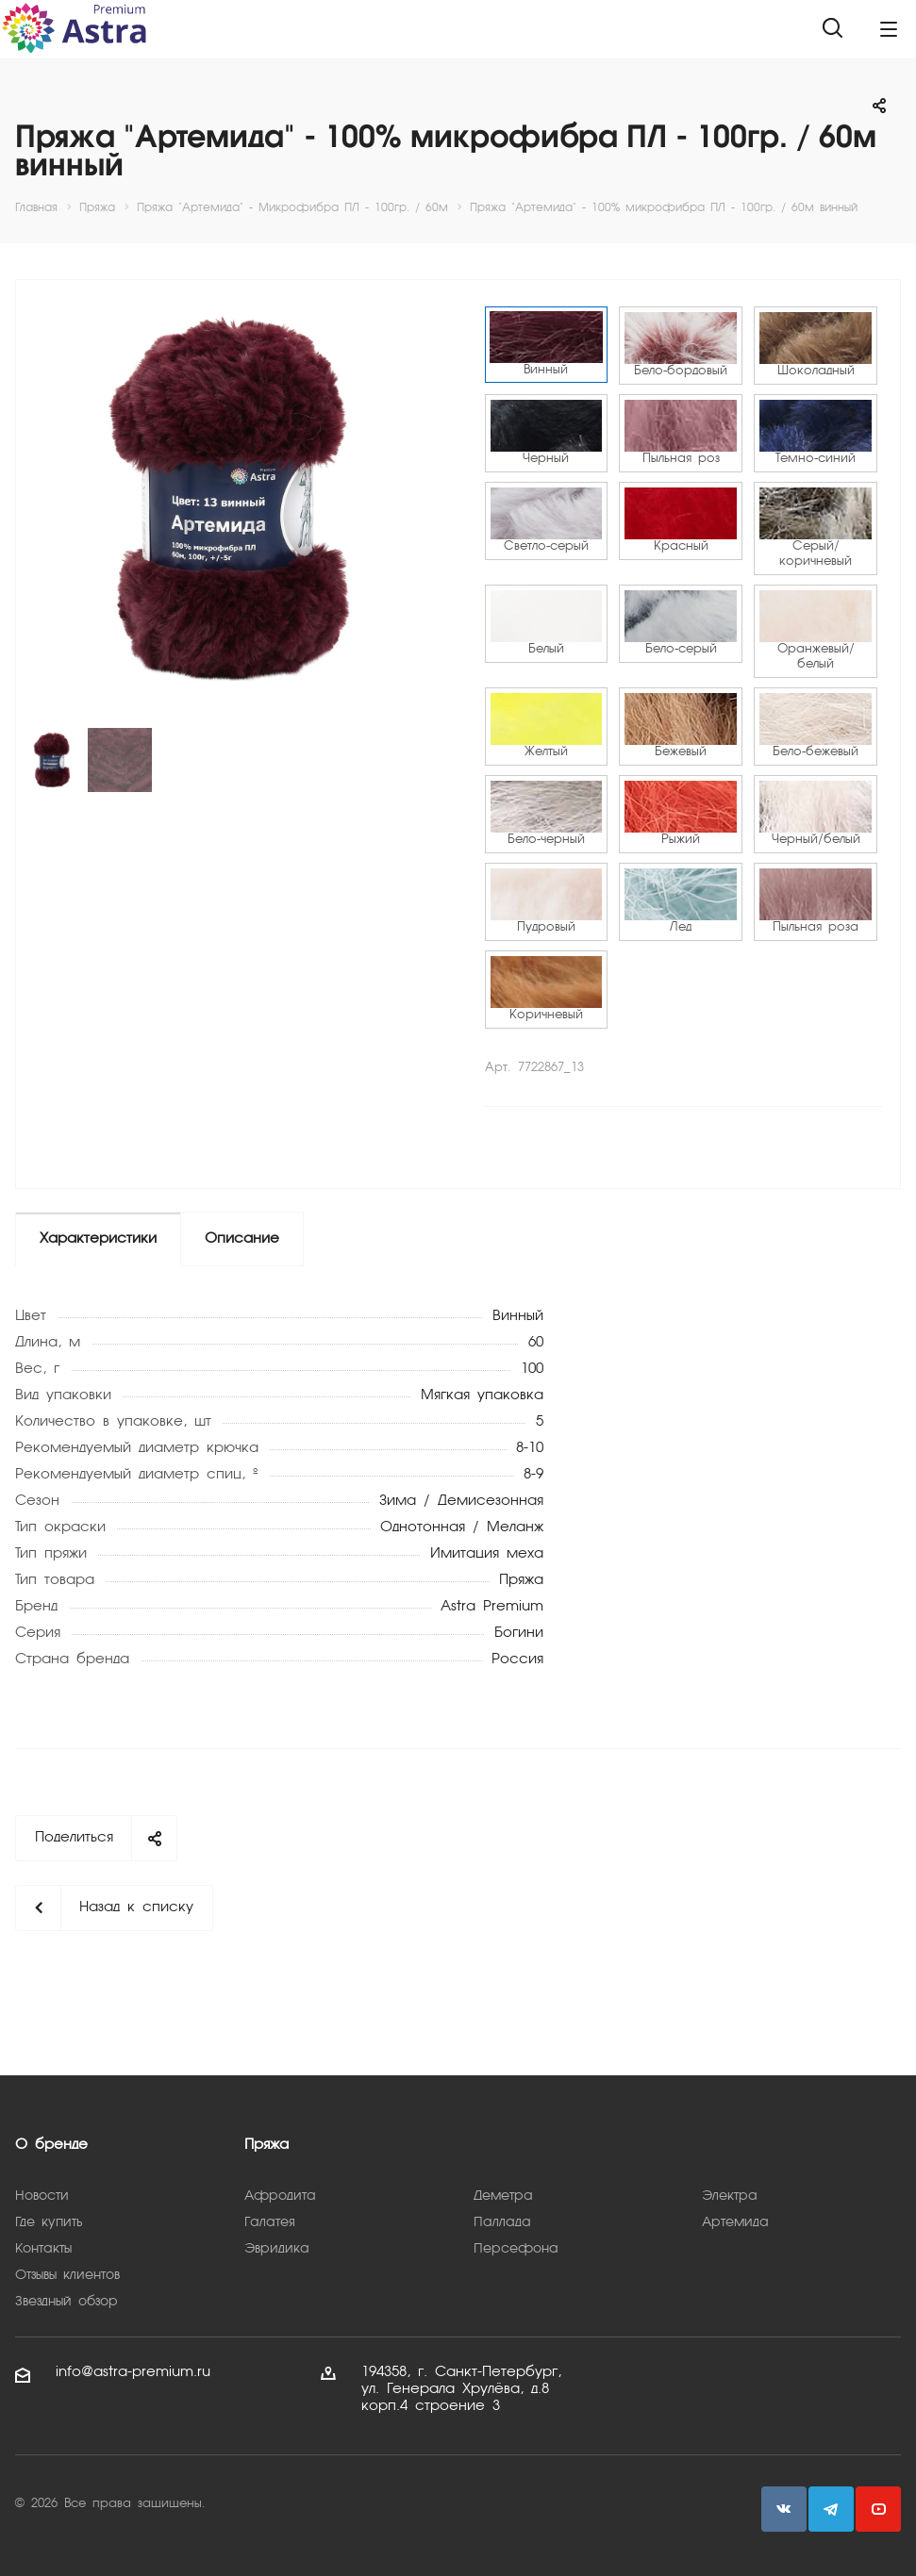  Describe the element at coordinates (503, 2196) in the screenshot. I see `Деметра` at that location.